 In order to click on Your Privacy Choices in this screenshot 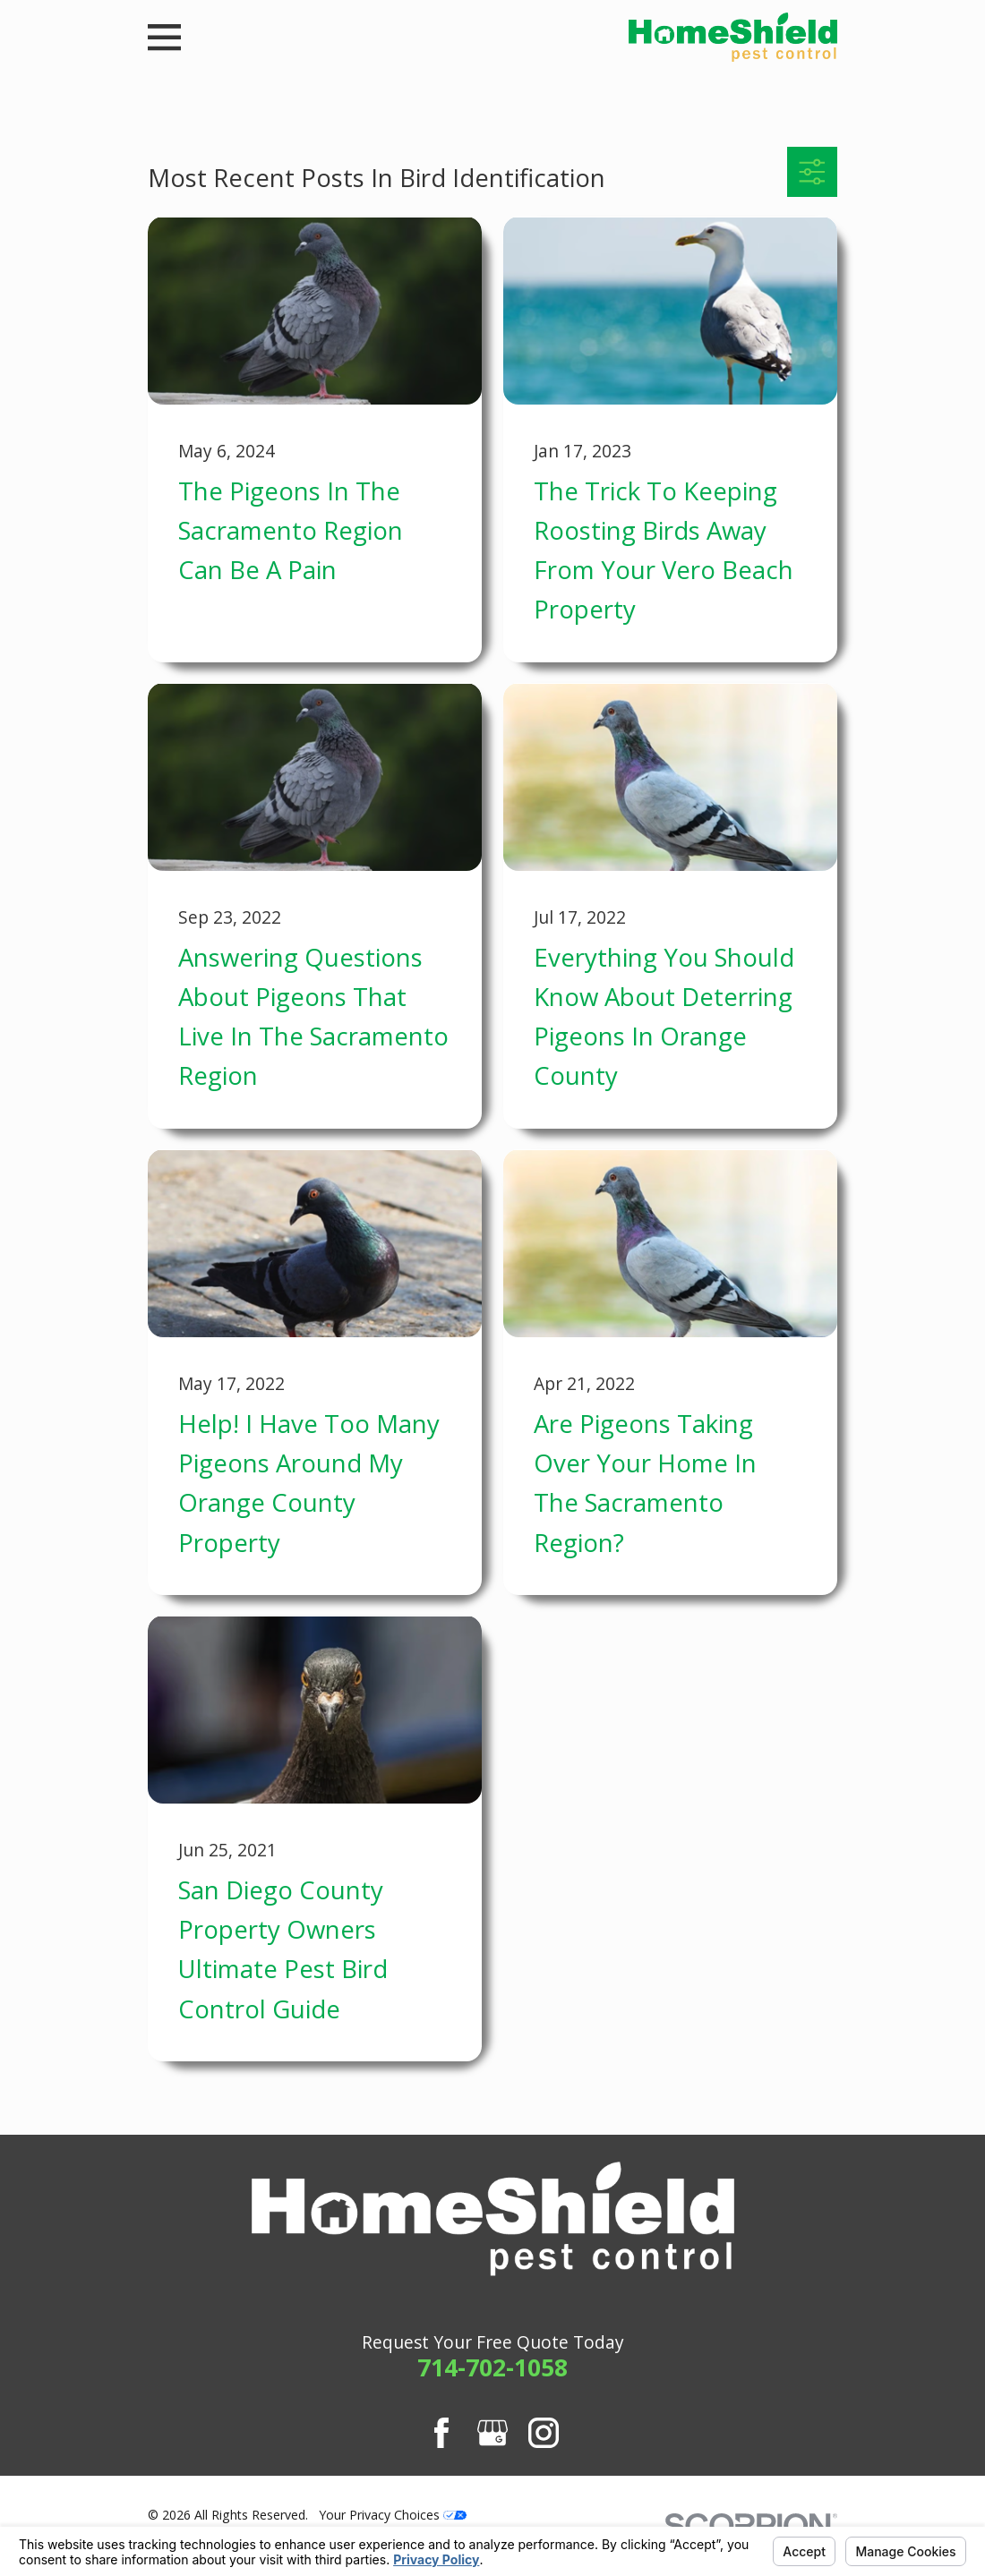, I will do `click(393, 2514)`.